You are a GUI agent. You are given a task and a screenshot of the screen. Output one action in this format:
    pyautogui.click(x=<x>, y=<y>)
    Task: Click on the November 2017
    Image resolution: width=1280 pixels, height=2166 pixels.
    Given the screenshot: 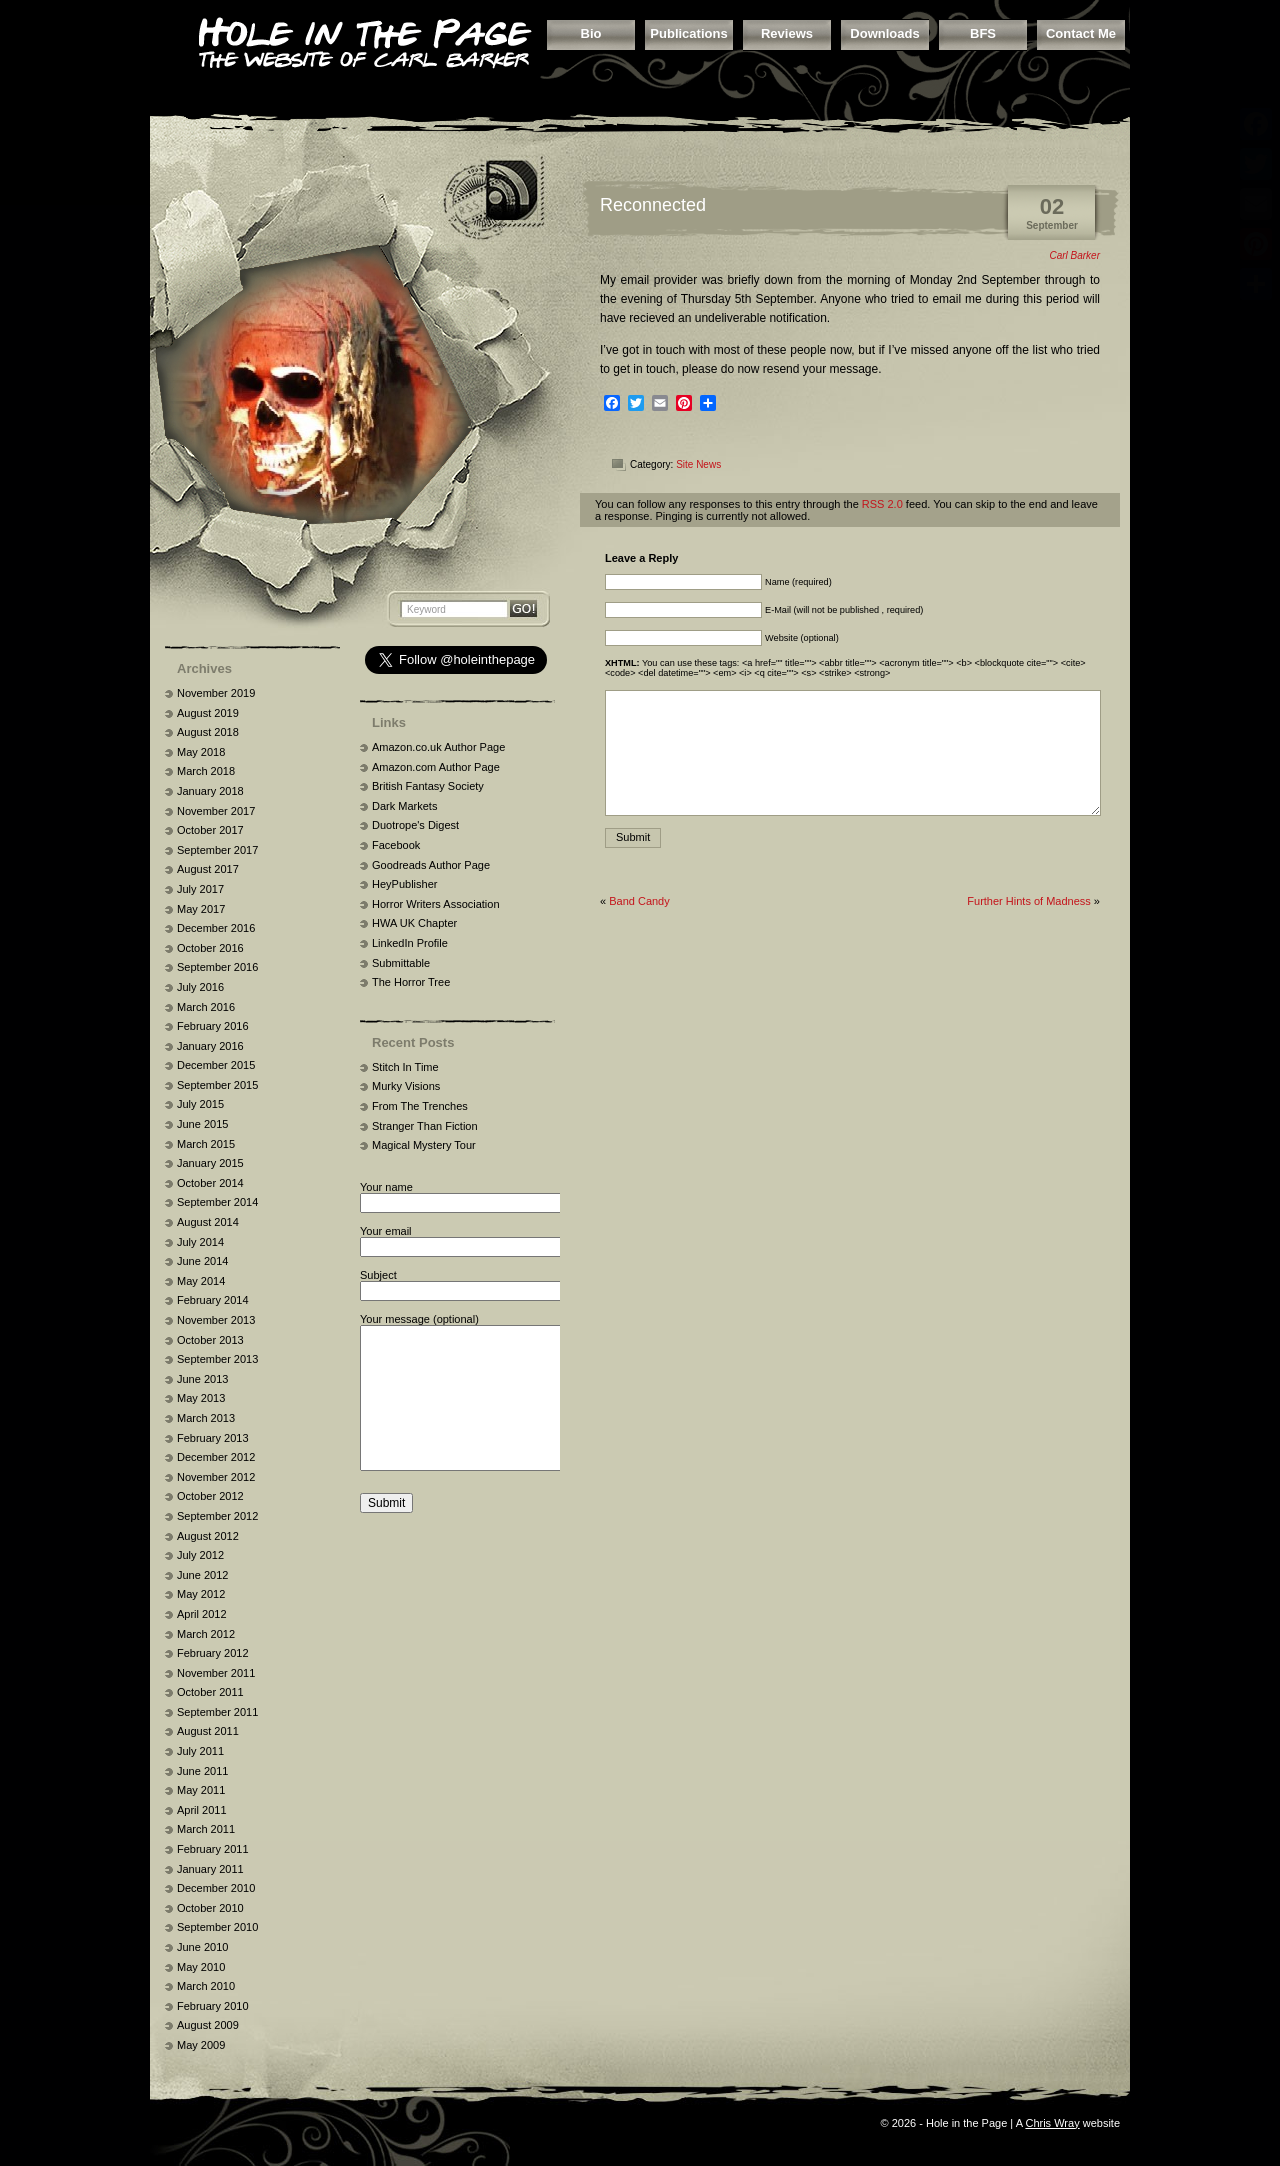 What is the action you would take?
    pyautogui.click(x=216, y=811)
    